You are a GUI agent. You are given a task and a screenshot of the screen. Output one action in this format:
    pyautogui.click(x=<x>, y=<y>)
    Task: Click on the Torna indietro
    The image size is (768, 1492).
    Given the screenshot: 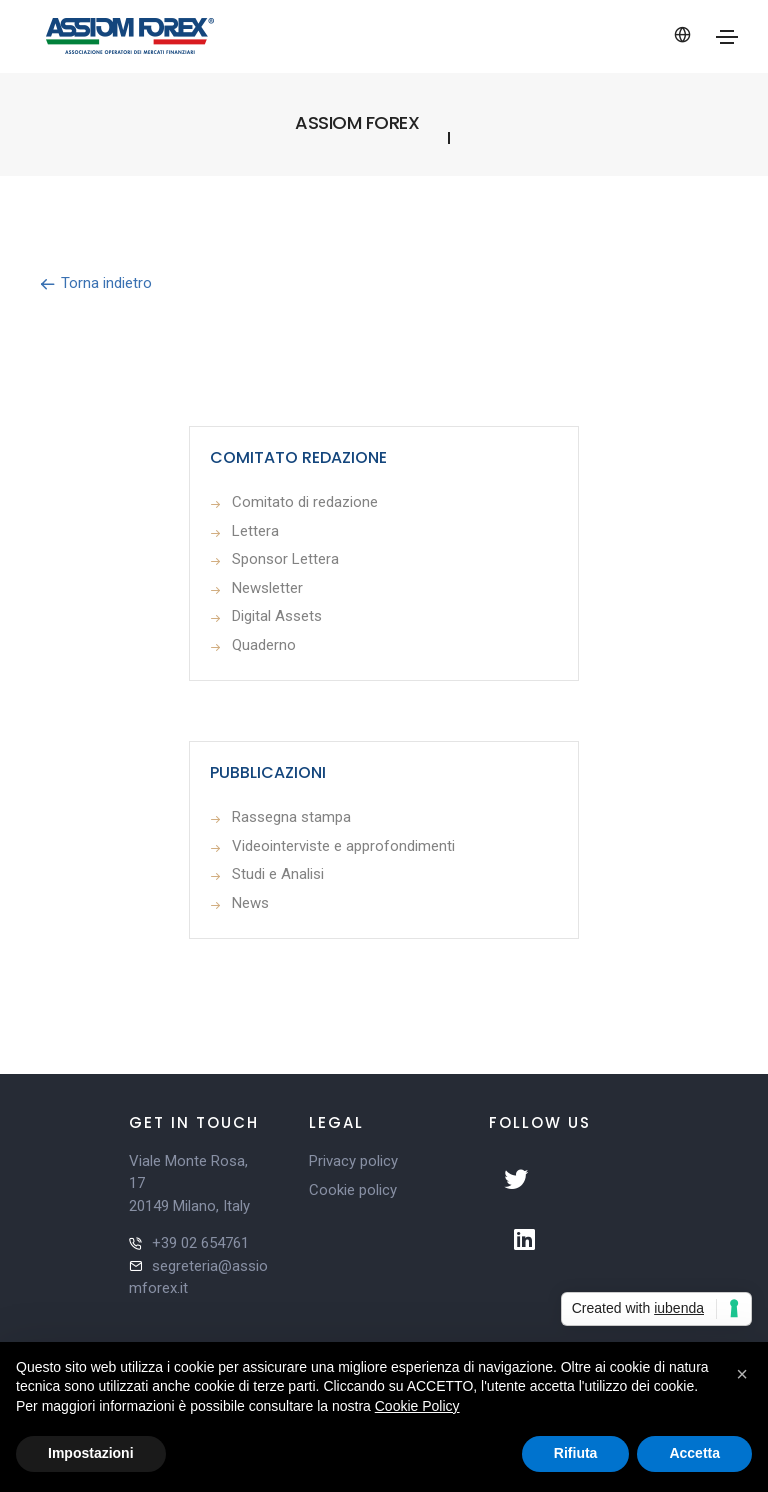 What is the action you would take?
    pyautogui.click(x=95, y=283)
    